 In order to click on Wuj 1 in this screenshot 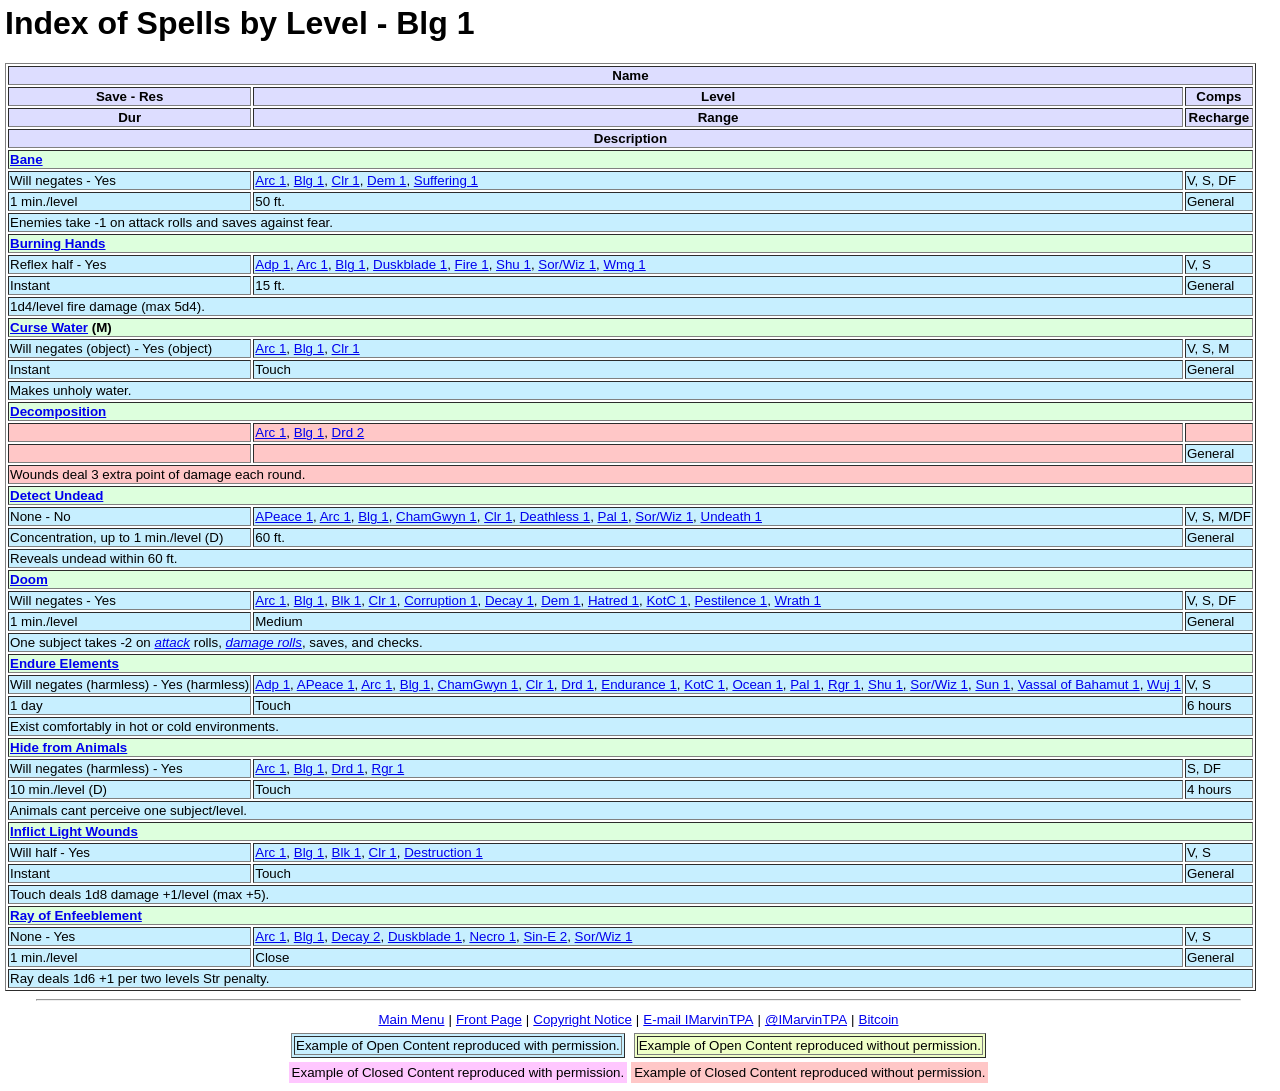, I will do `click(1164, 684)`.